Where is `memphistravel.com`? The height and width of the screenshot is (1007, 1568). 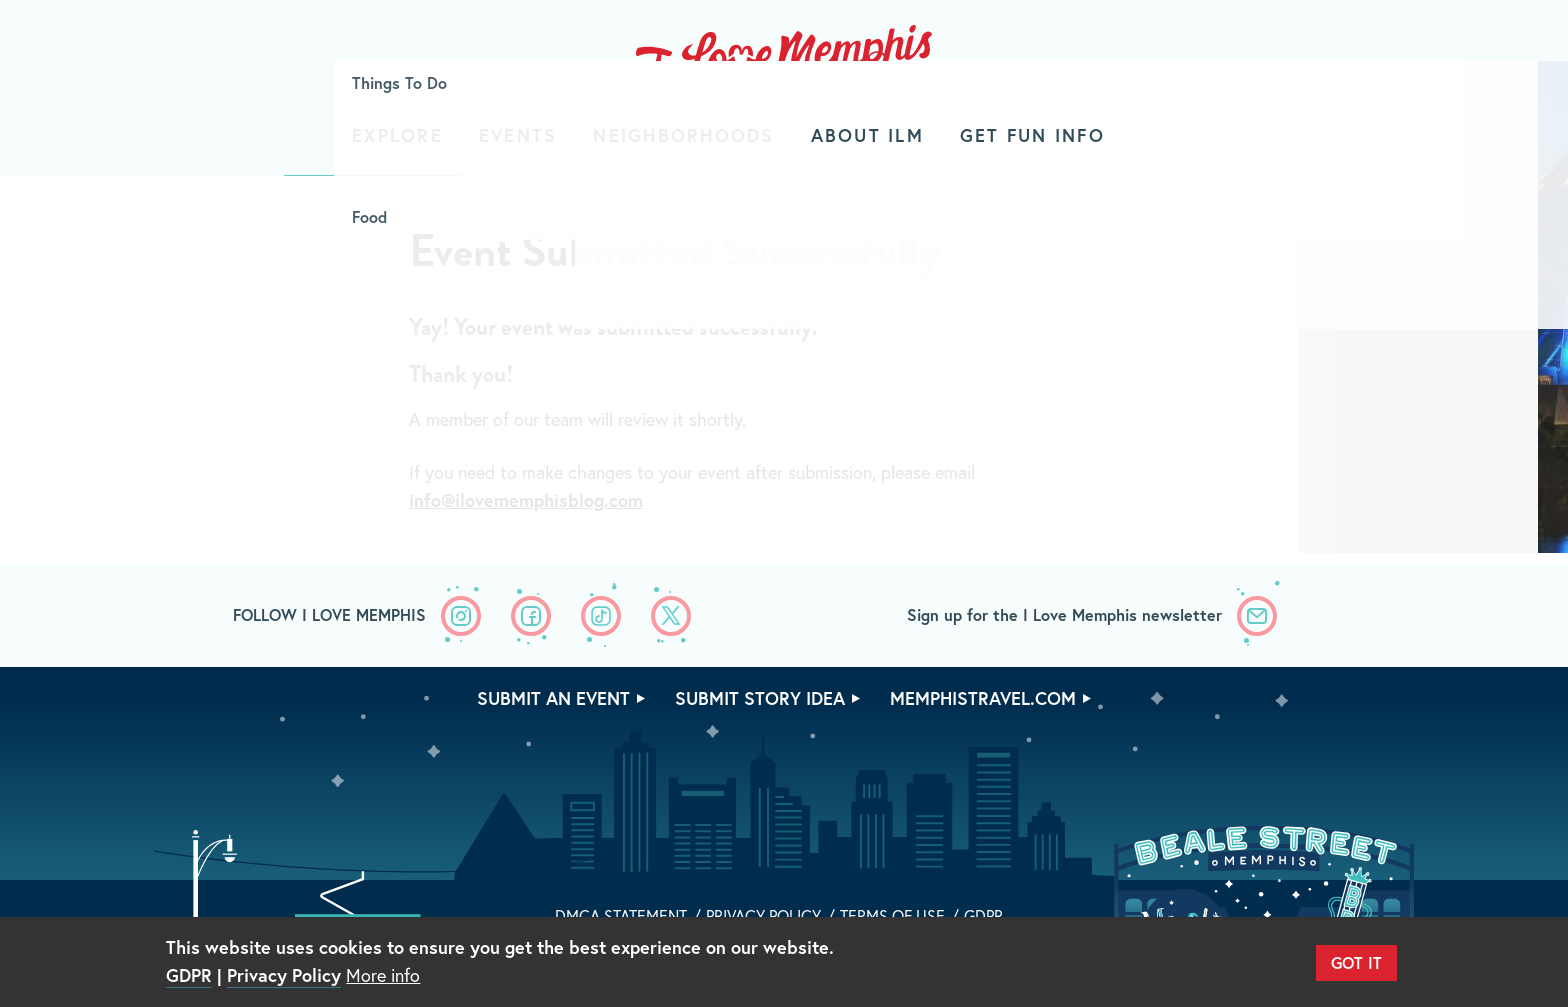
memphistravel.com is located at coordinates (983, 698).